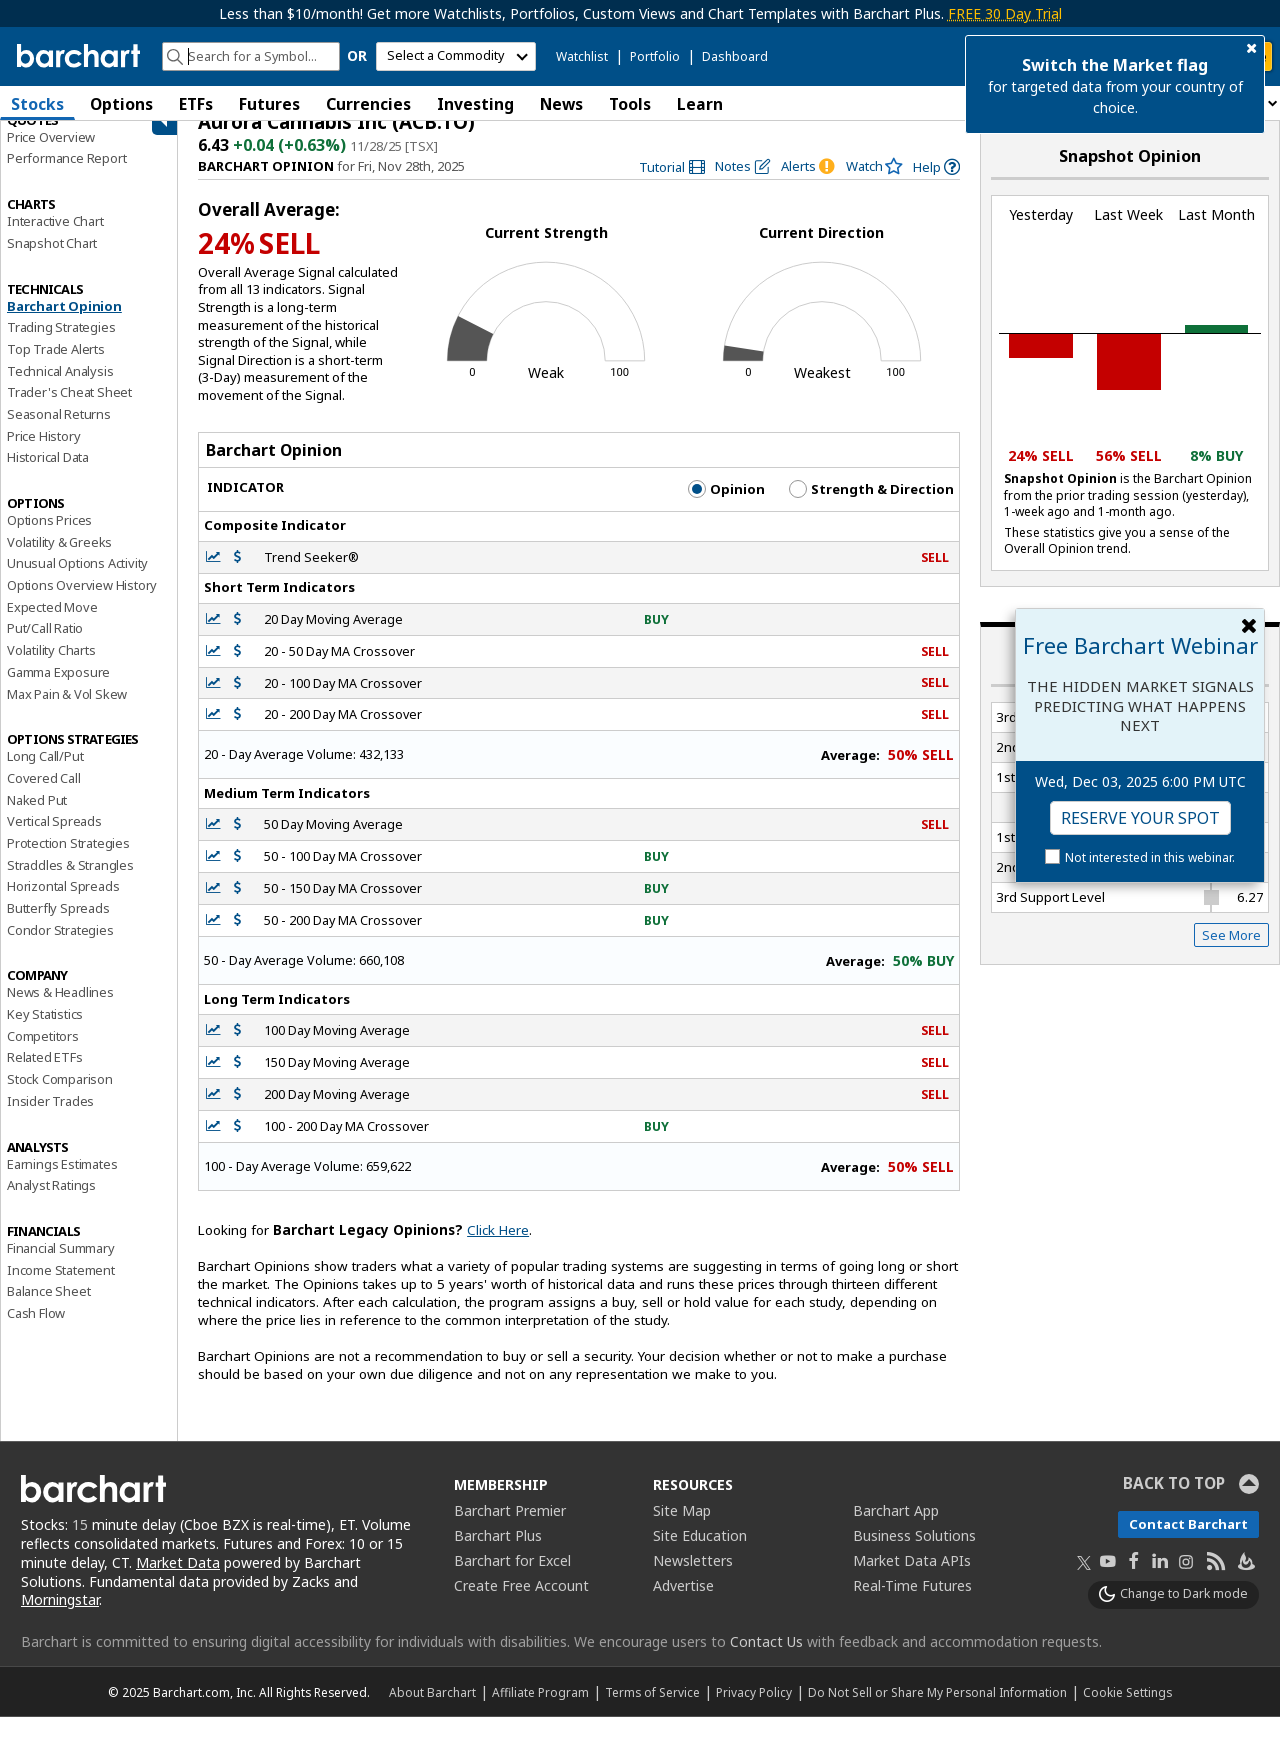 Image resolution: width=1280 pixels, height=1738 pixels. What do you see at coordinates (45, 1034) in the screenshot?
I see `Key Statistics` at bounding box center [45, 1034].